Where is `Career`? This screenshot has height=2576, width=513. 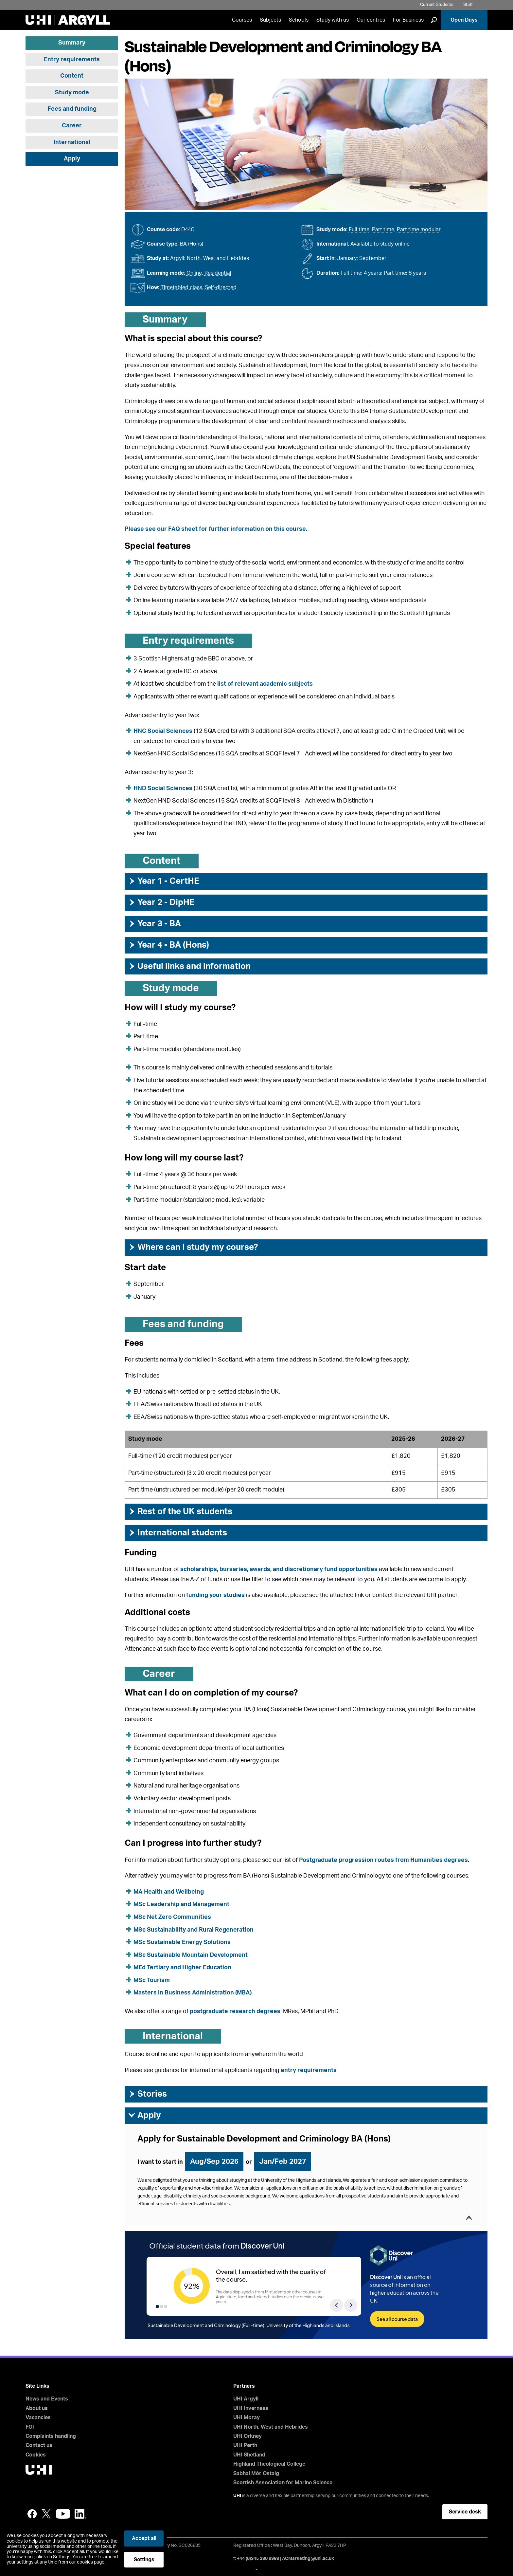 Career is located at coordinates (72, 126).